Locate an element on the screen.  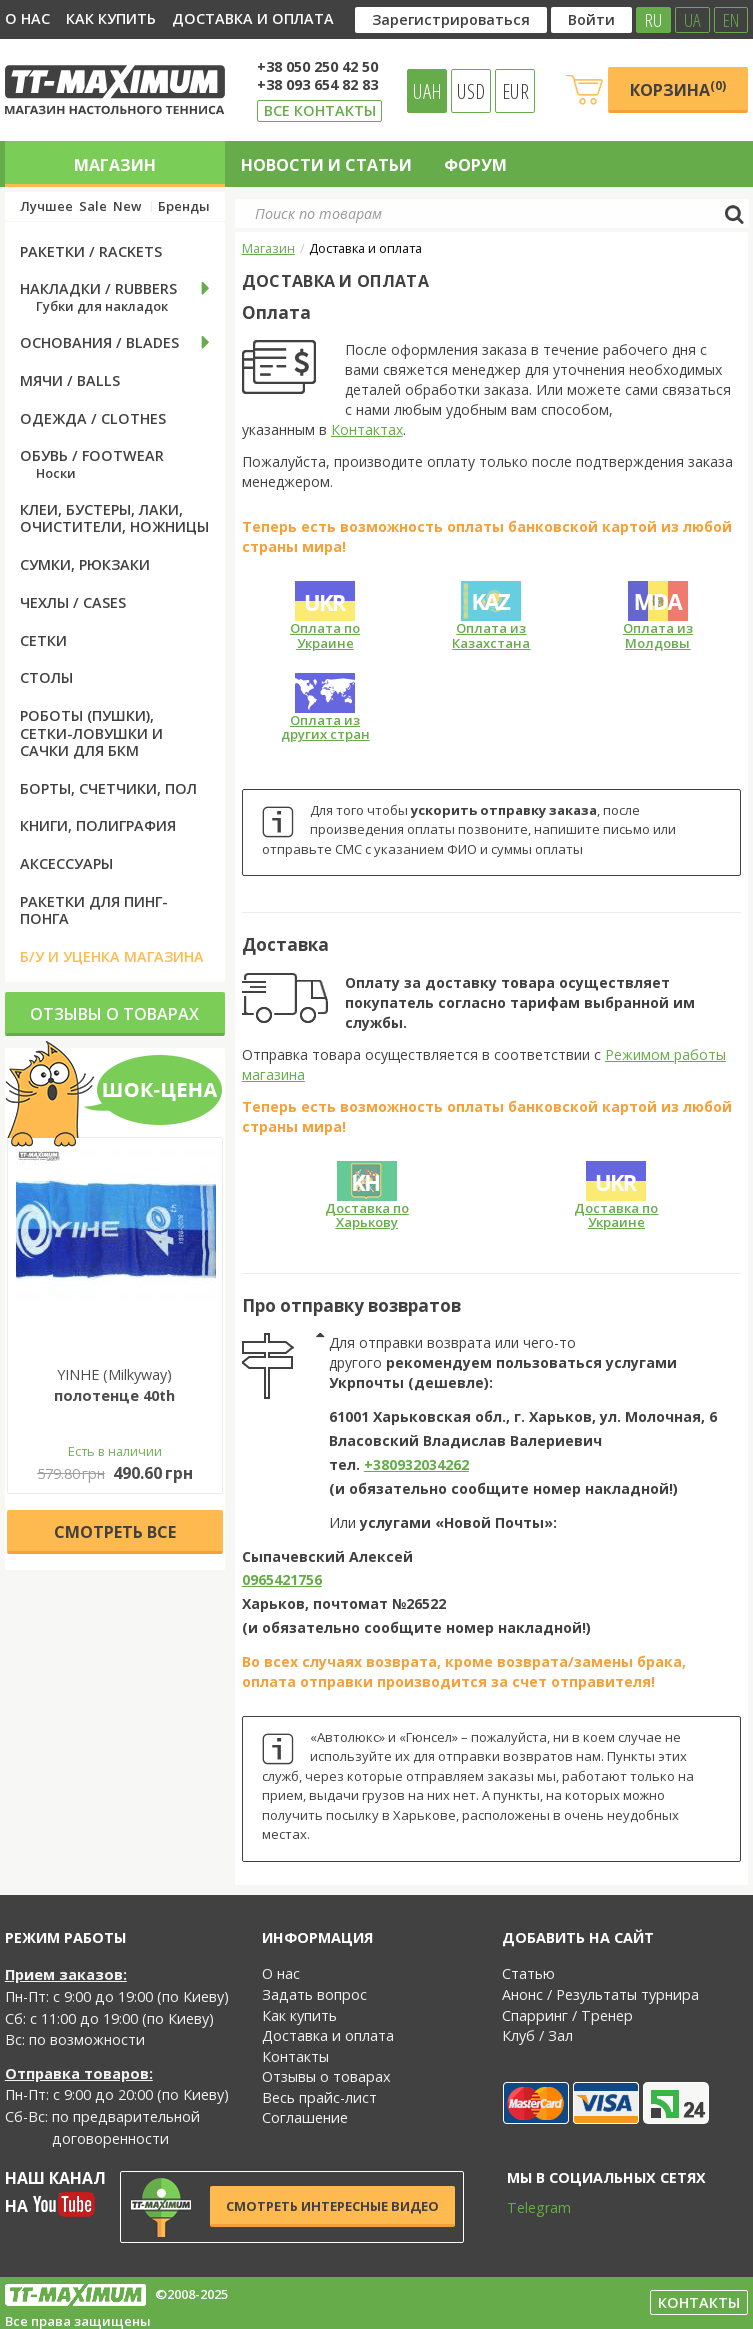
Магазин is located at coordinates (115, 165).